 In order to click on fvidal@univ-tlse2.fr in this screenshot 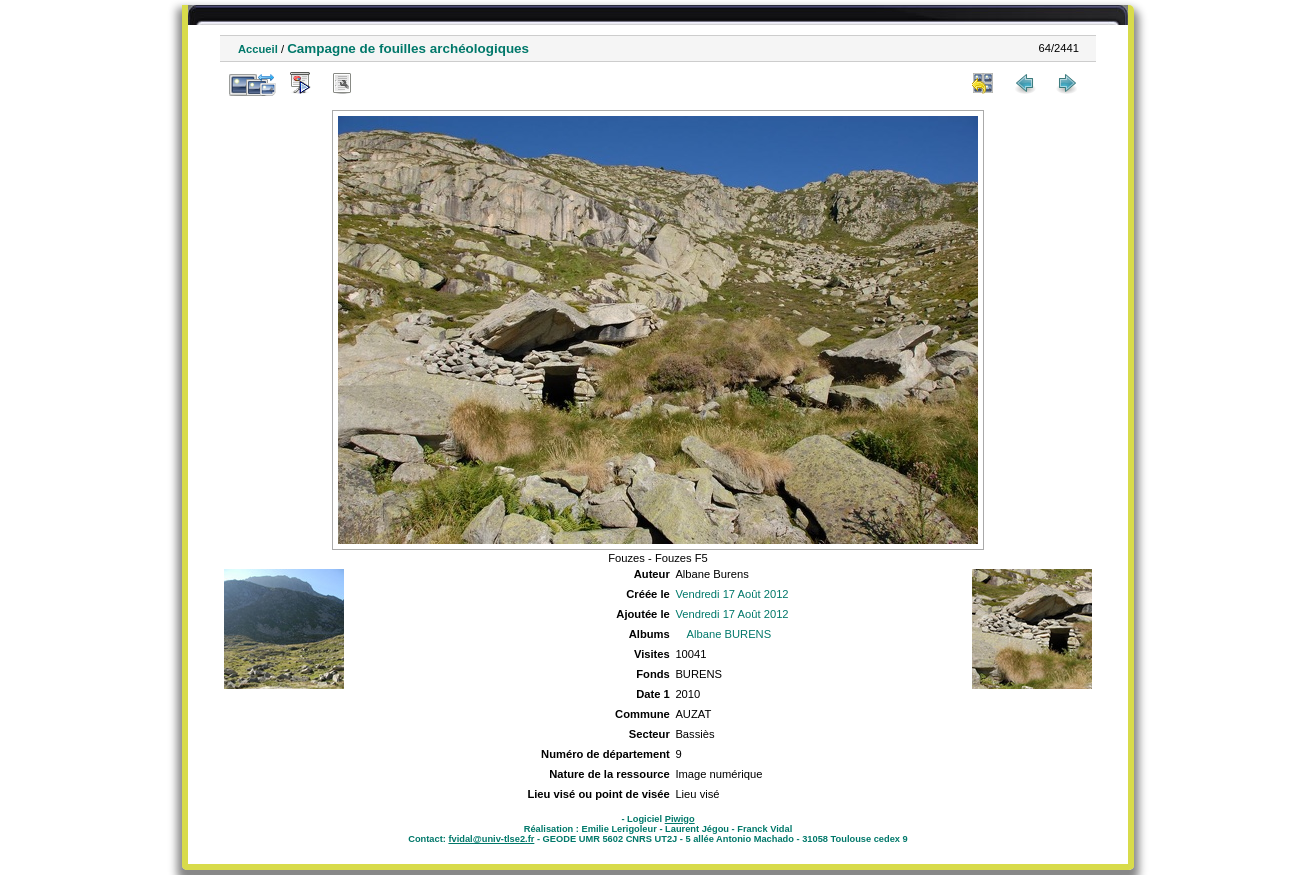, I will do `click(491, 839)`.